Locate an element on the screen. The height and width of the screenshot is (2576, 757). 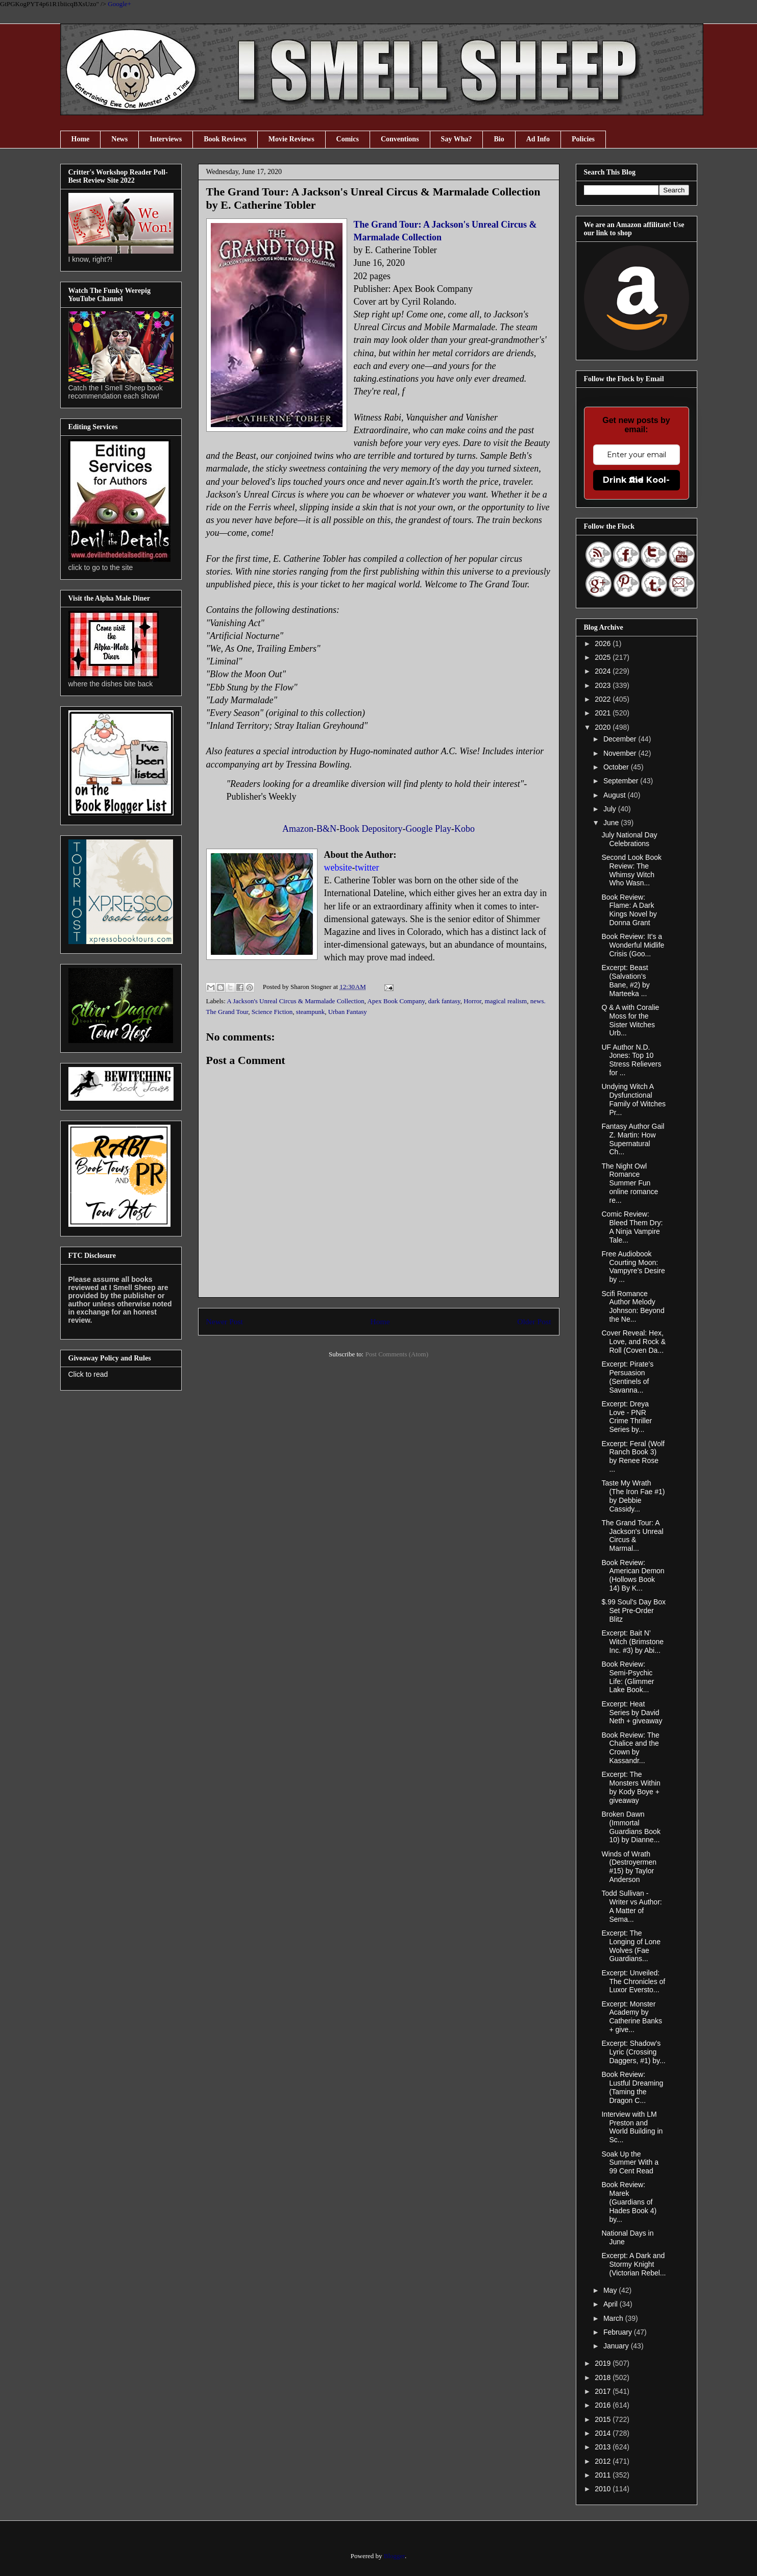
Urban Fantasy is located at coordinates (347, 1011).